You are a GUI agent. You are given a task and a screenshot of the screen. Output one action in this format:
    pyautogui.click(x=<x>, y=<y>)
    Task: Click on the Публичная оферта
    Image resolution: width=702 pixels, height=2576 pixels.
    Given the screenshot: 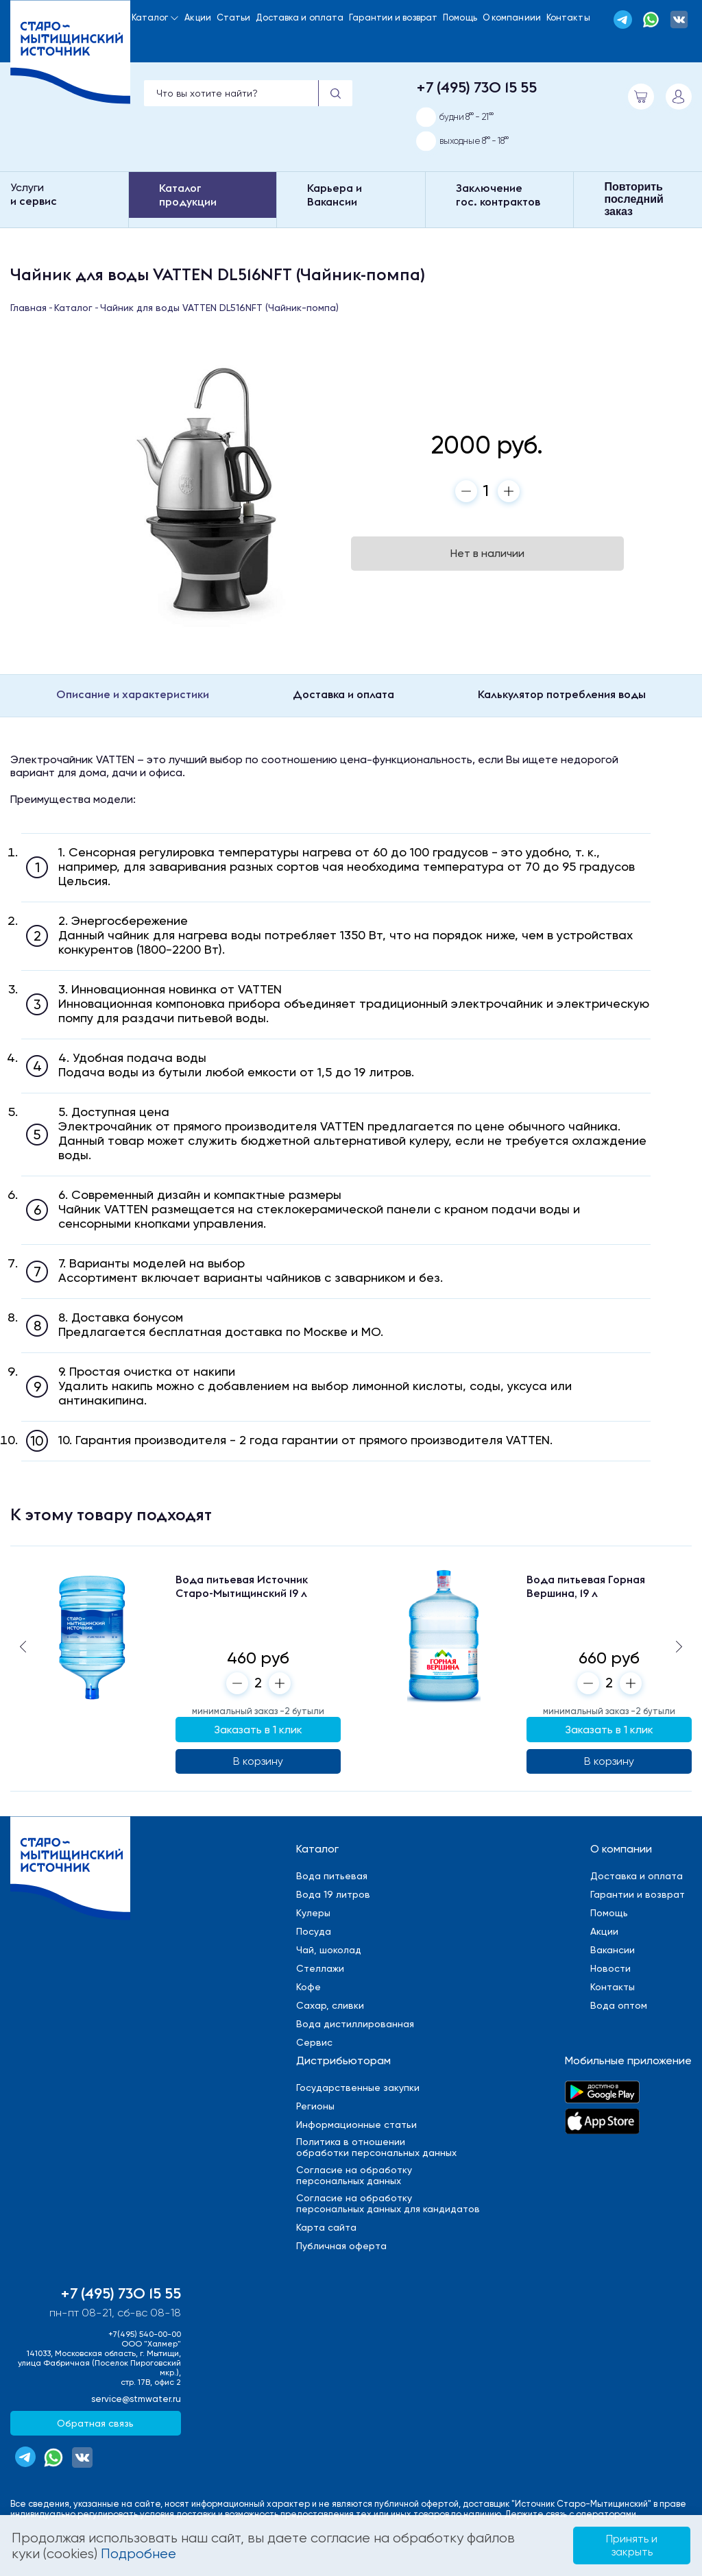 What is the action you would take?
    pyautogui.click(x=341, y=2245)
    